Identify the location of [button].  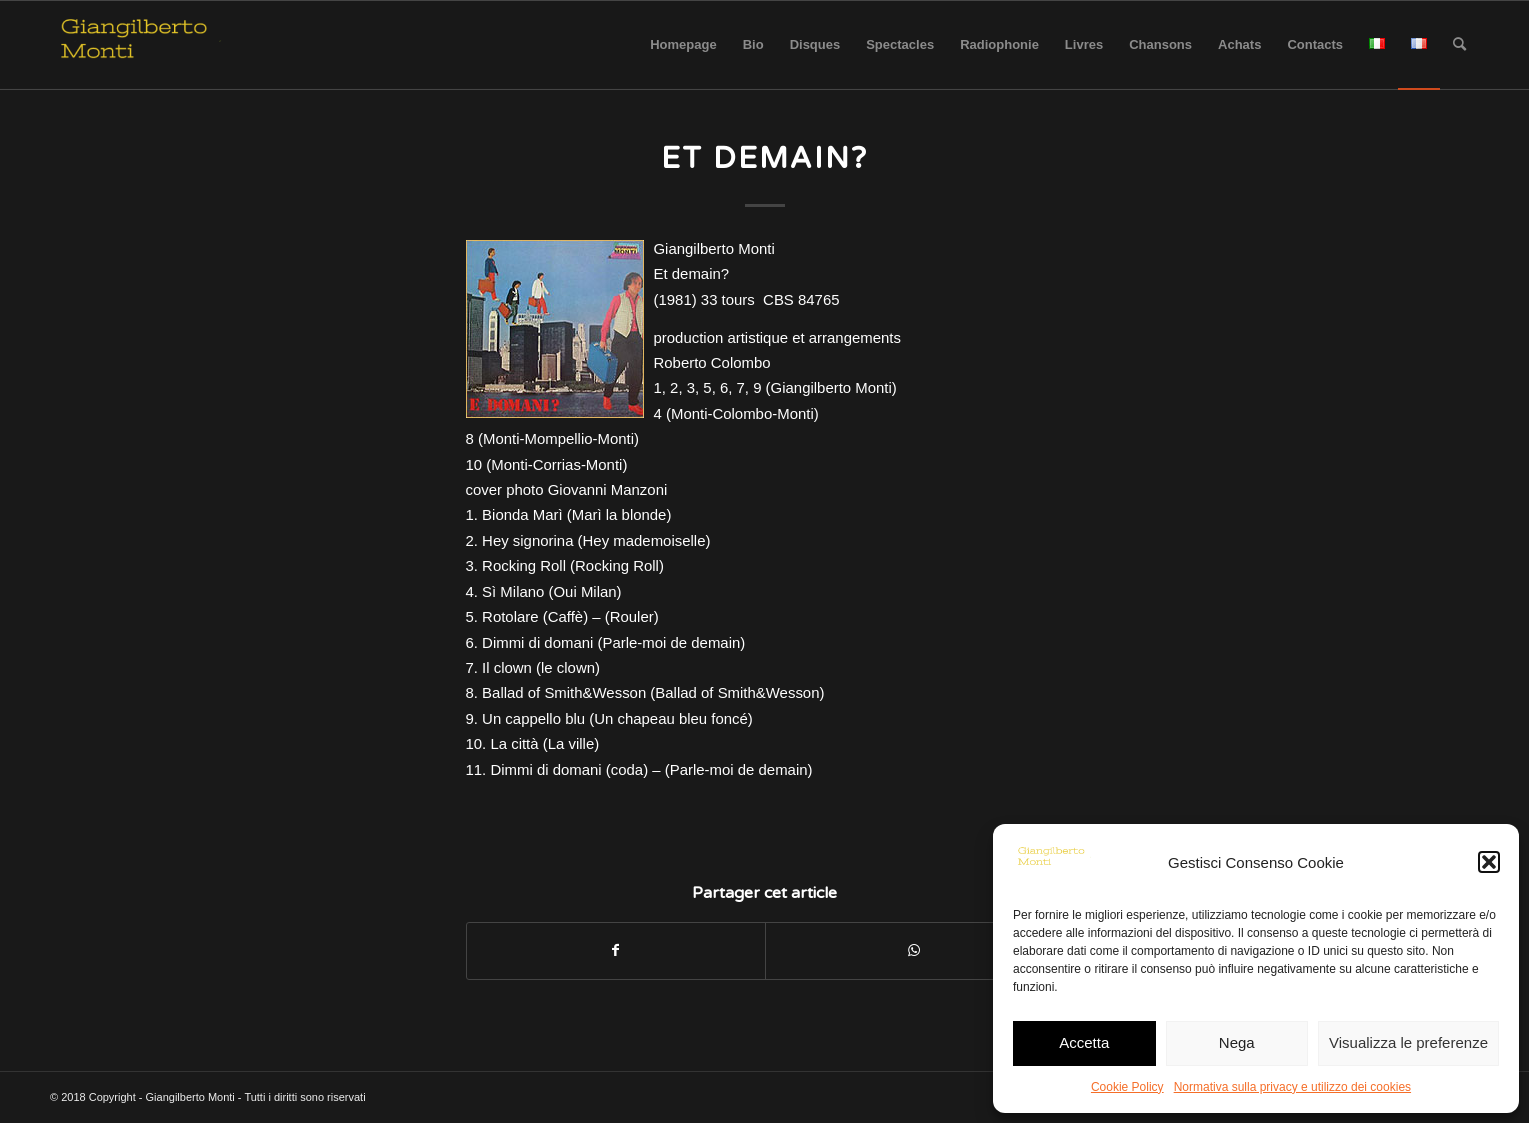
(1489, 862).